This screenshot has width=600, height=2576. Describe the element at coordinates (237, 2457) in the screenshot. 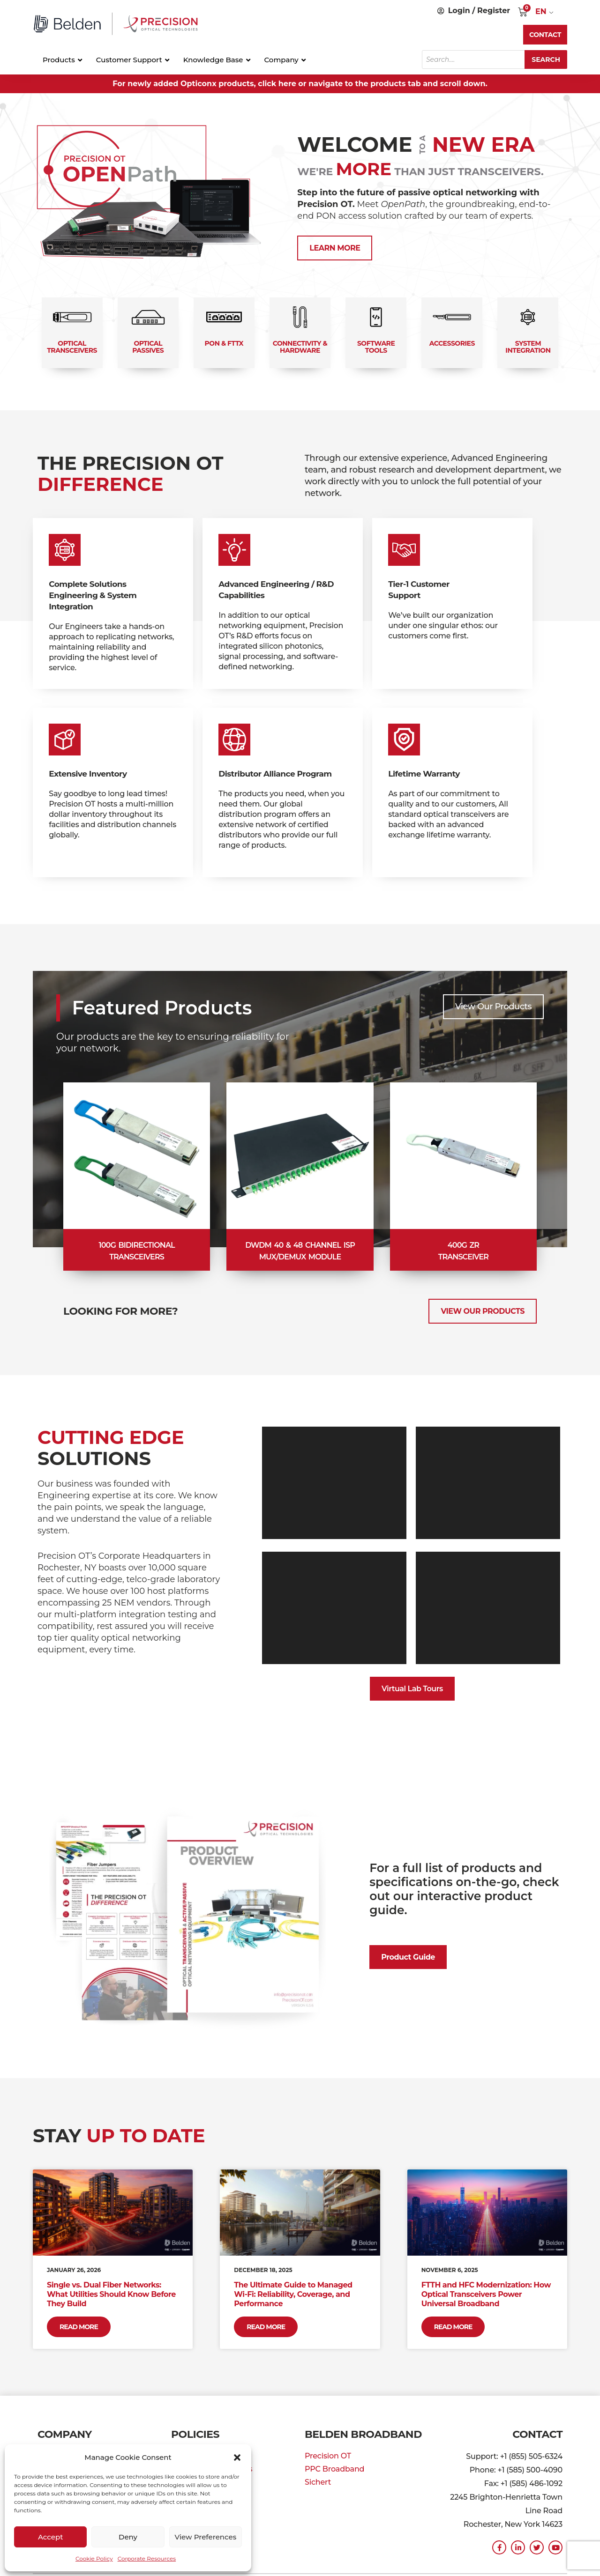

I see `[button]` at that location.